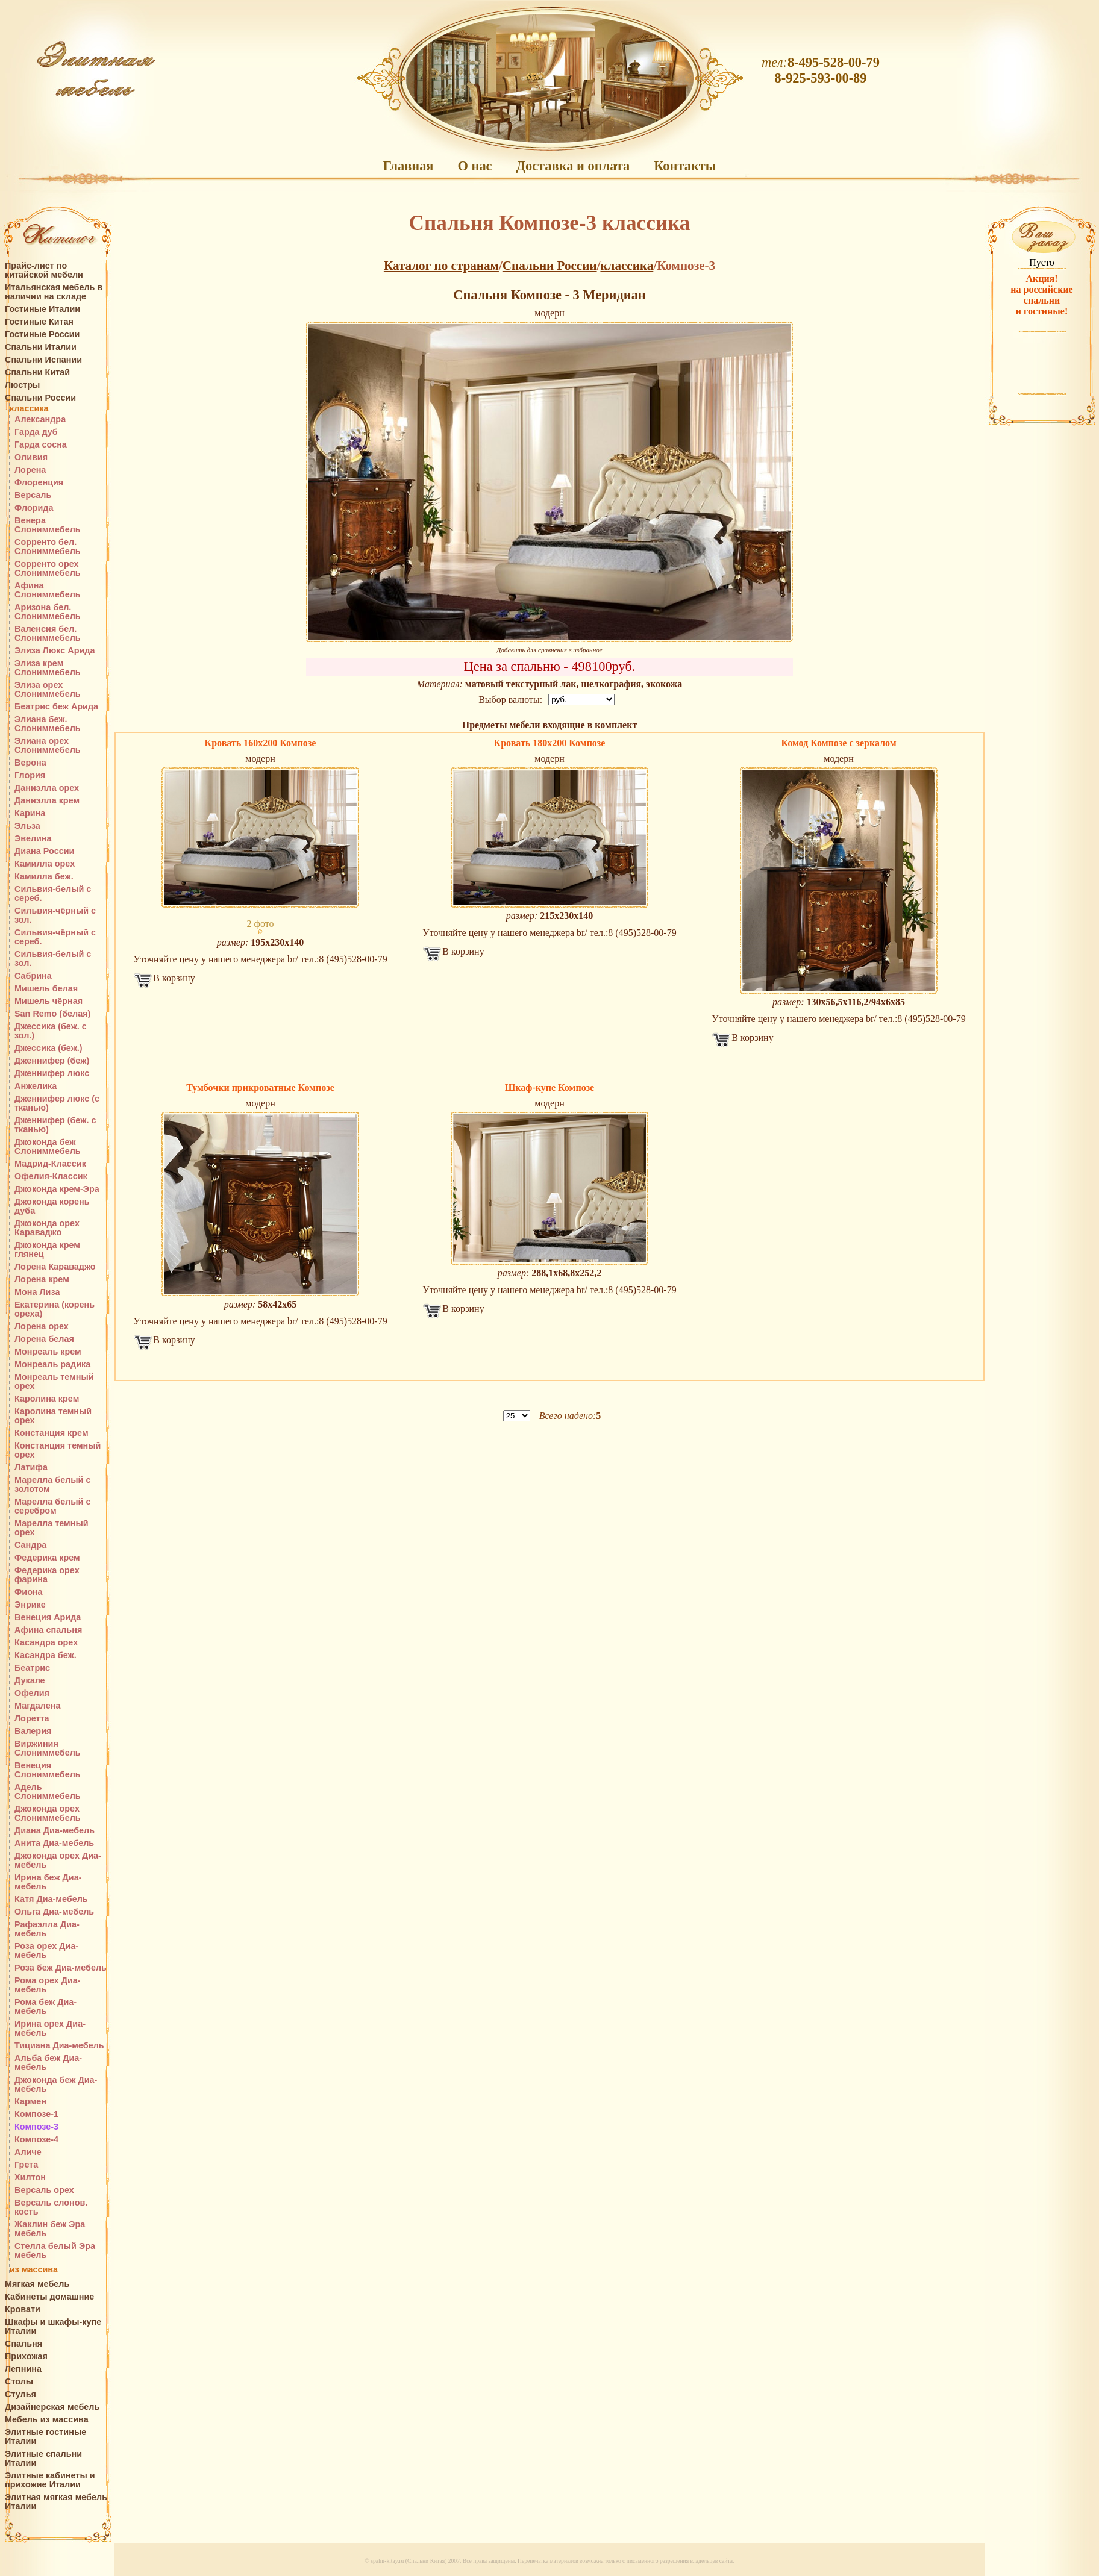  I want to click on Джессика (беж.), so click(48, 1048).